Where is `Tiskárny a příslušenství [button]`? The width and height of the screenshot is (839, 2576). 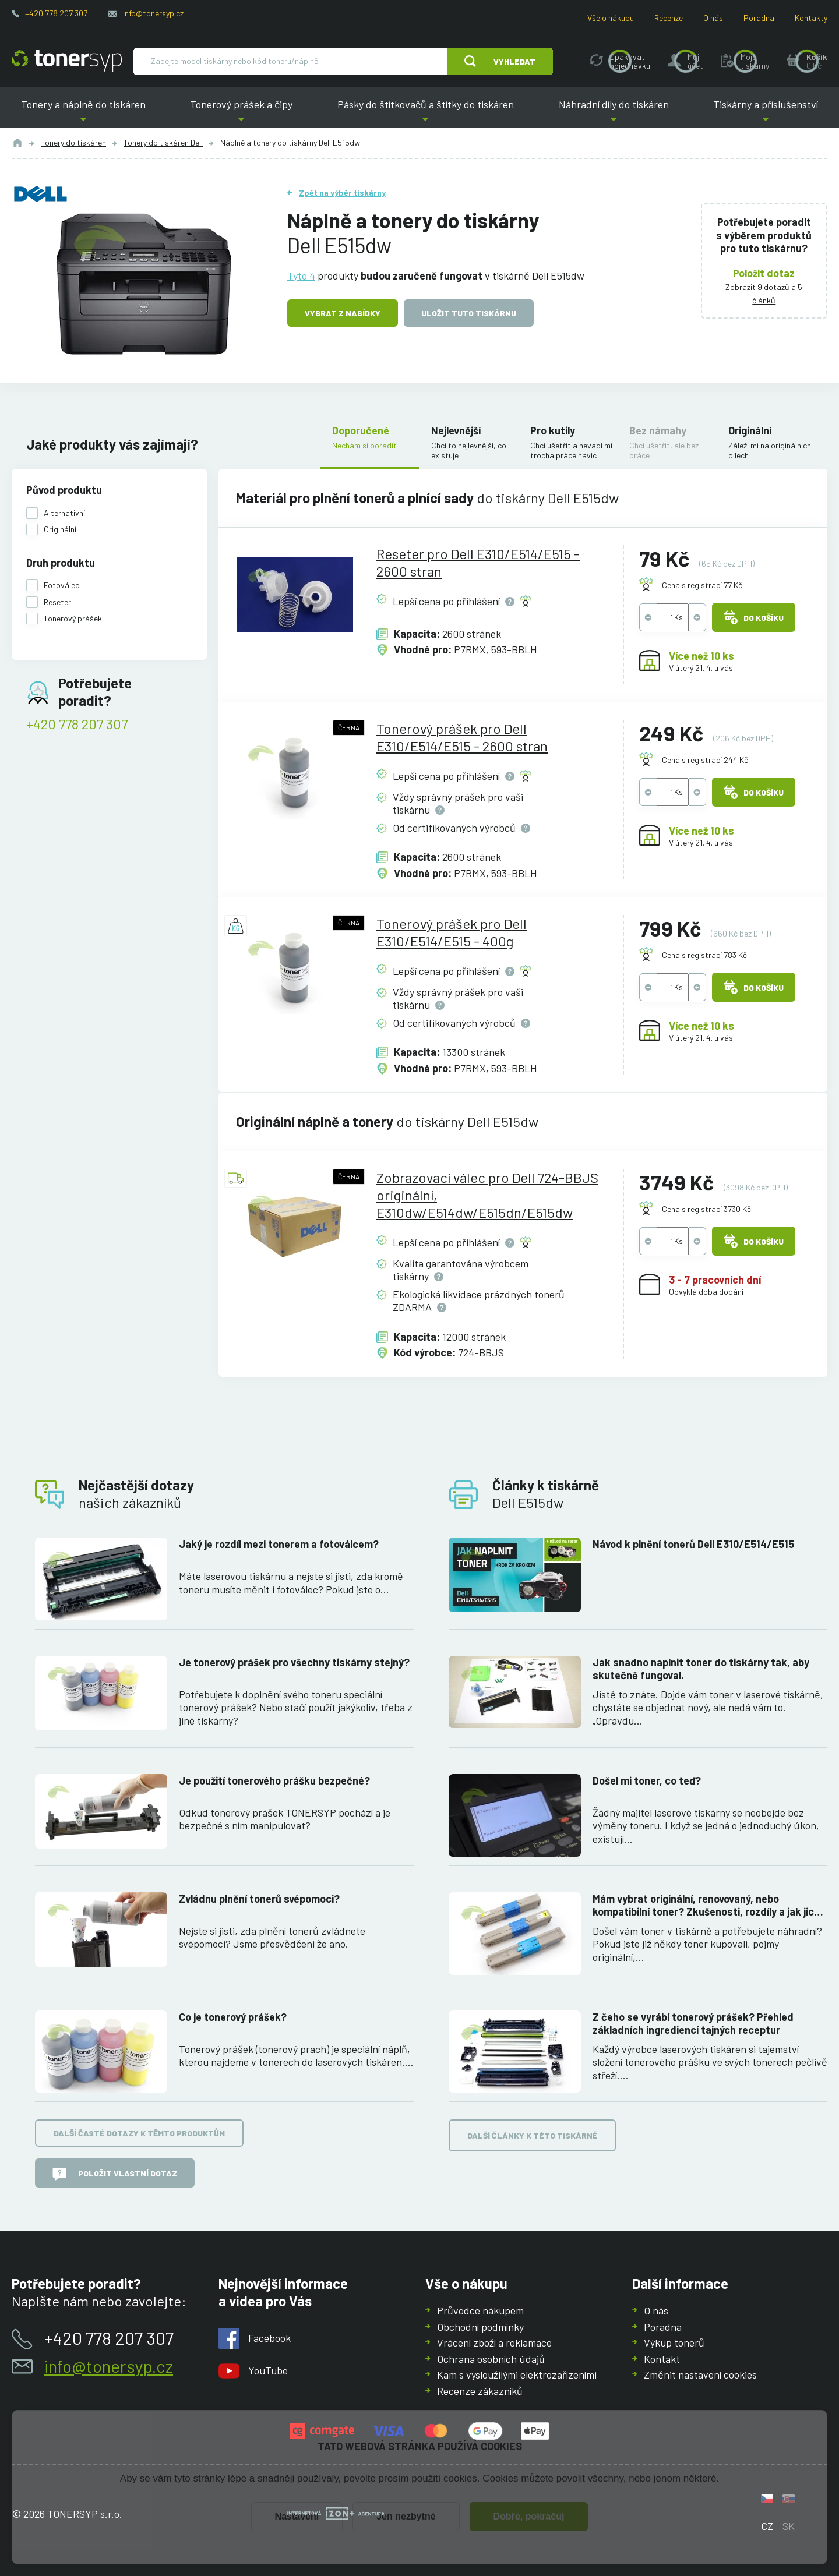
Tiskárny a příslušenství [button] is located at coordinates (765, 113).